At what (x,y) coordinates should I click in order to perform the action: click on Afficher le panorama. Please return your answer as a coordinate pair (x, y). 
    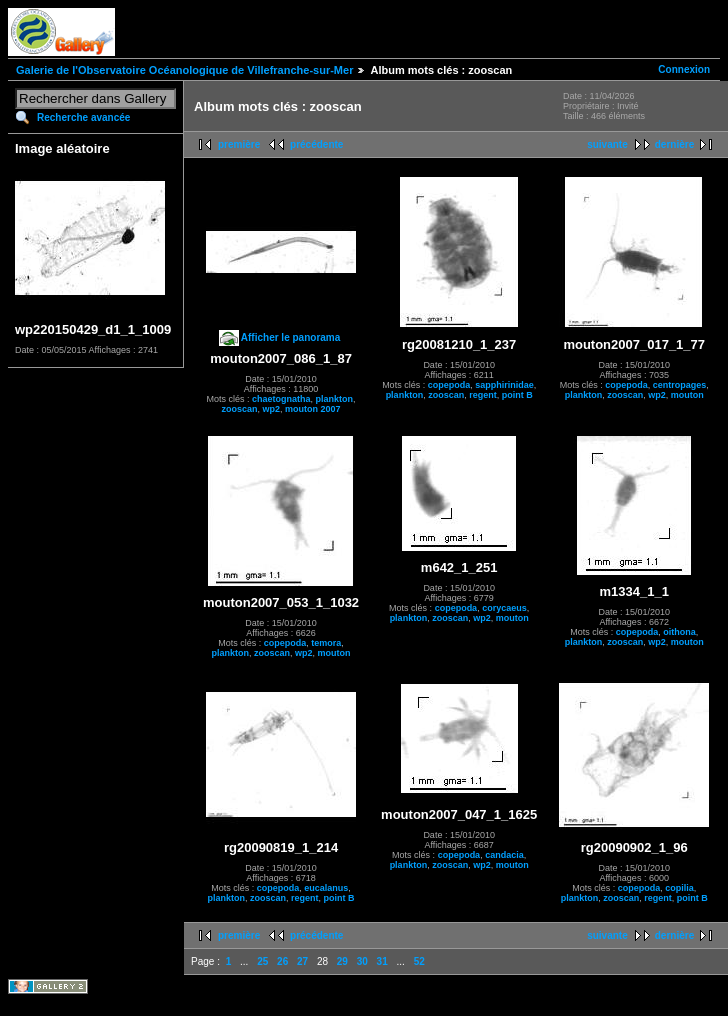
    Looking at the image, I should click on (290, 337).